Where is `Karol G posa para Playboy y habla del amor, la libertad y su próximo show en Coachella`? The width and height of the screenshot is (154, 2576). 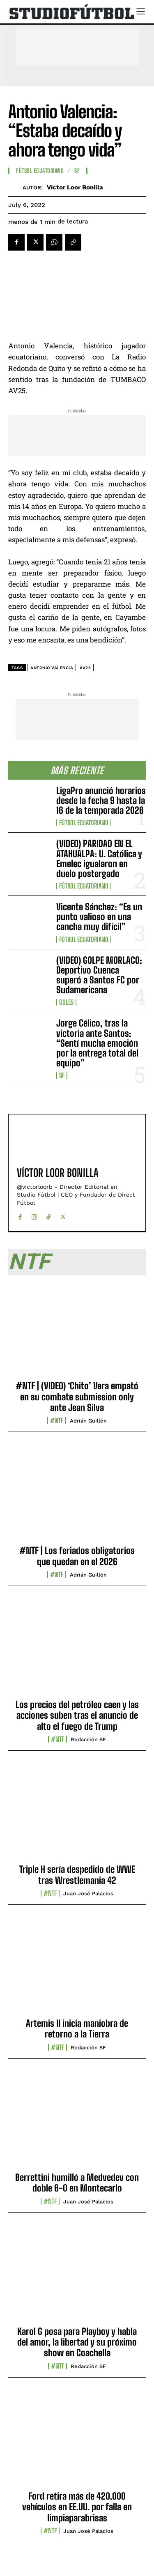
Karol G posa para Playboy y habla del amor, la libertad y su próximo show en Coachella is located at coordinates (77, 2342).